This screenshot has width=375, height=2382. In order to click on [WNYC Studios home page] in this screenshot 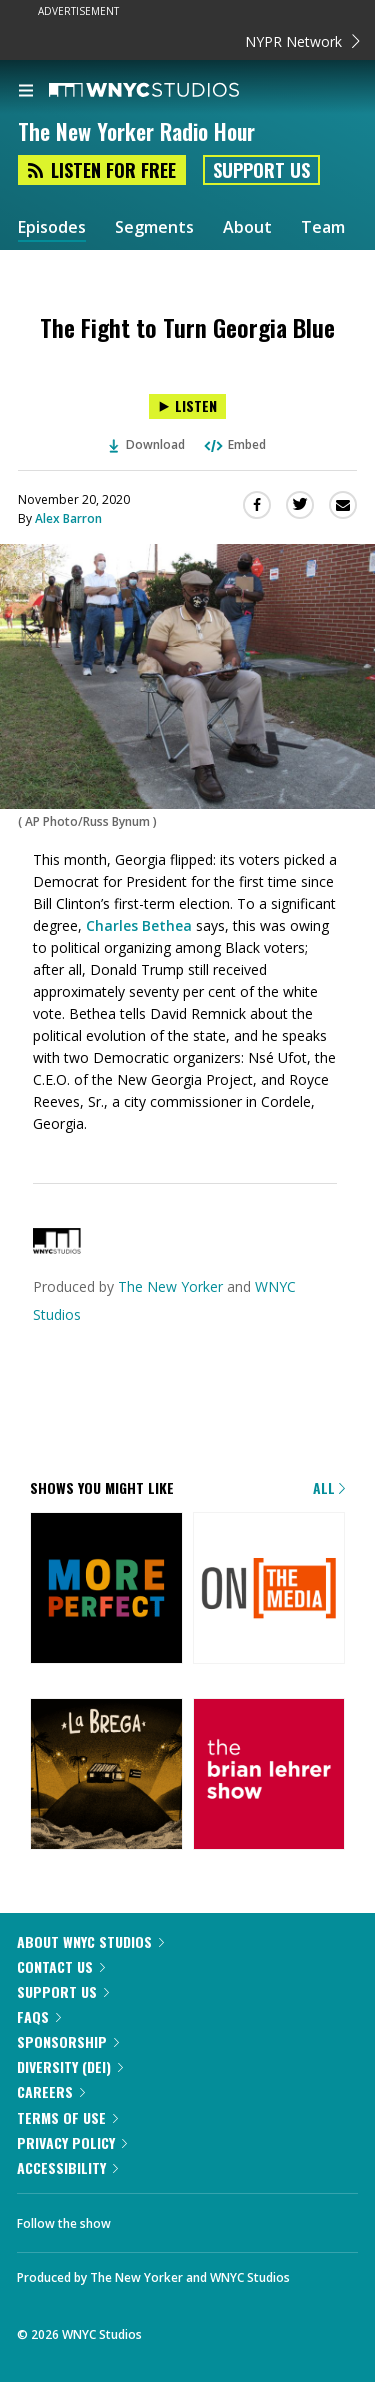, I will do `click(169, 91)`.